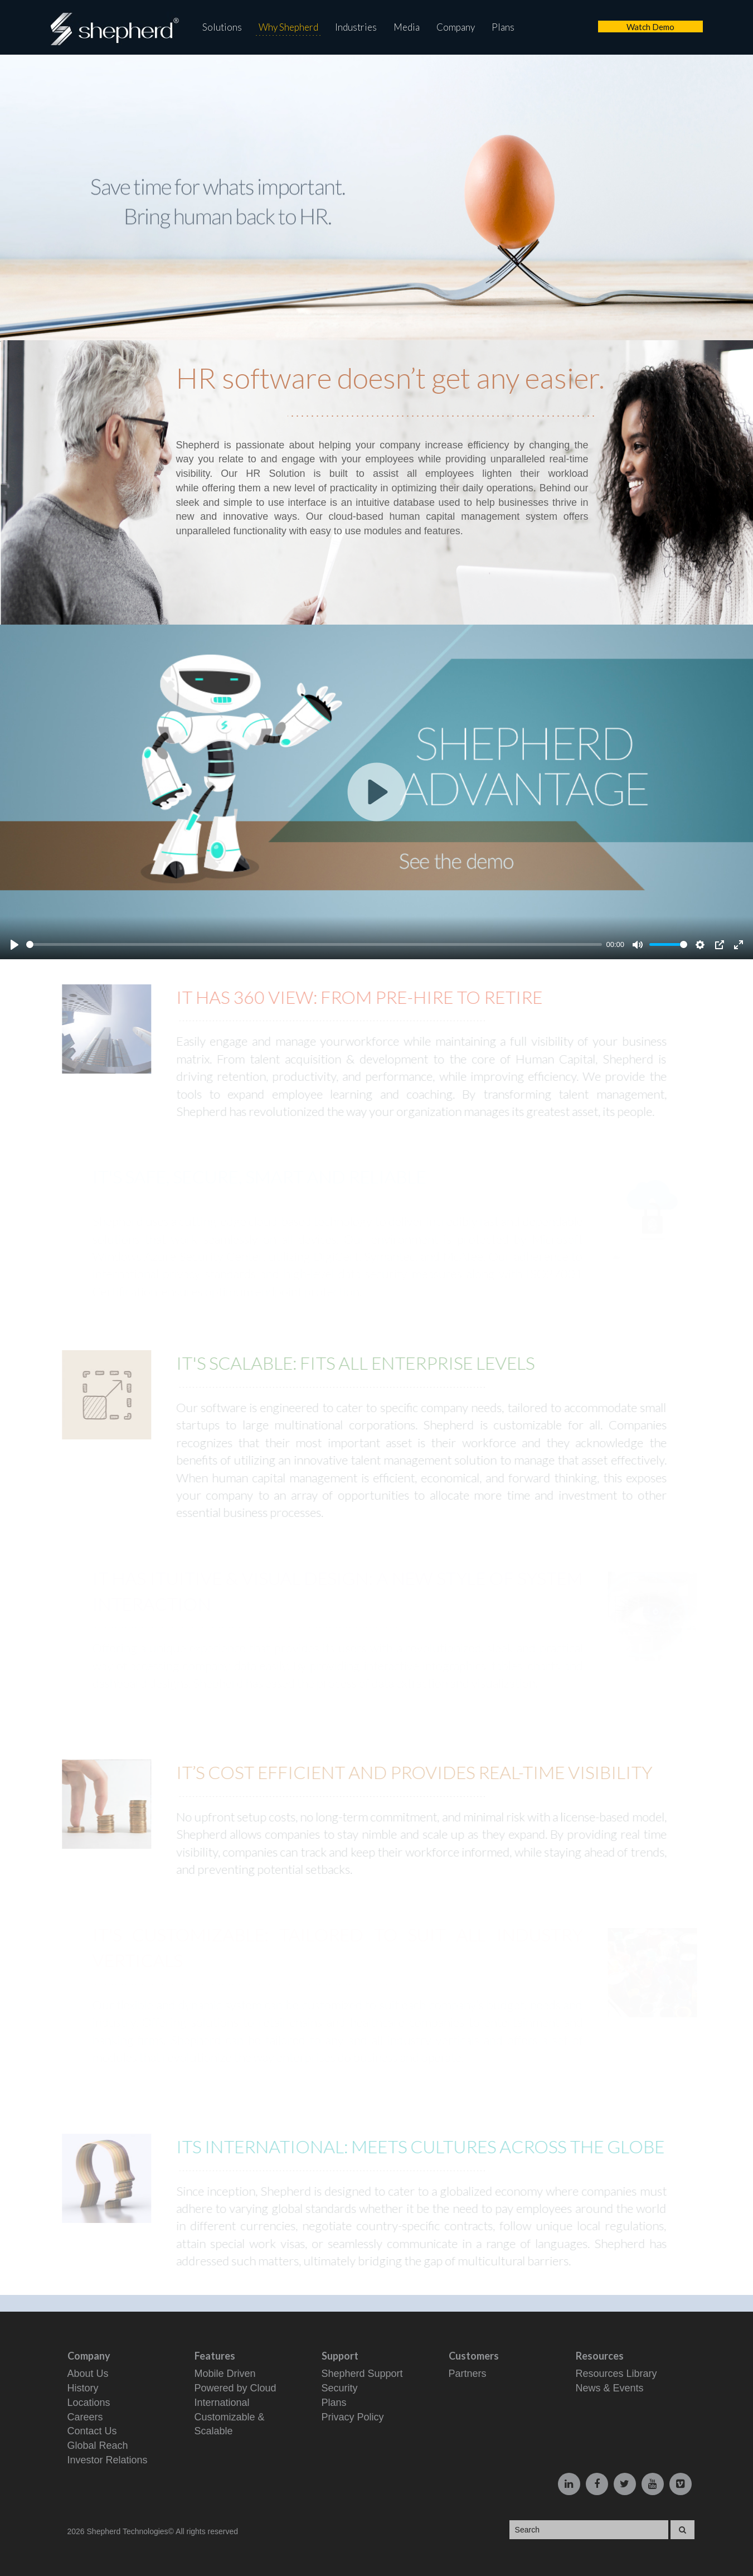 The image size is (753, 2576). I want to click on History, so click(83, 2388).